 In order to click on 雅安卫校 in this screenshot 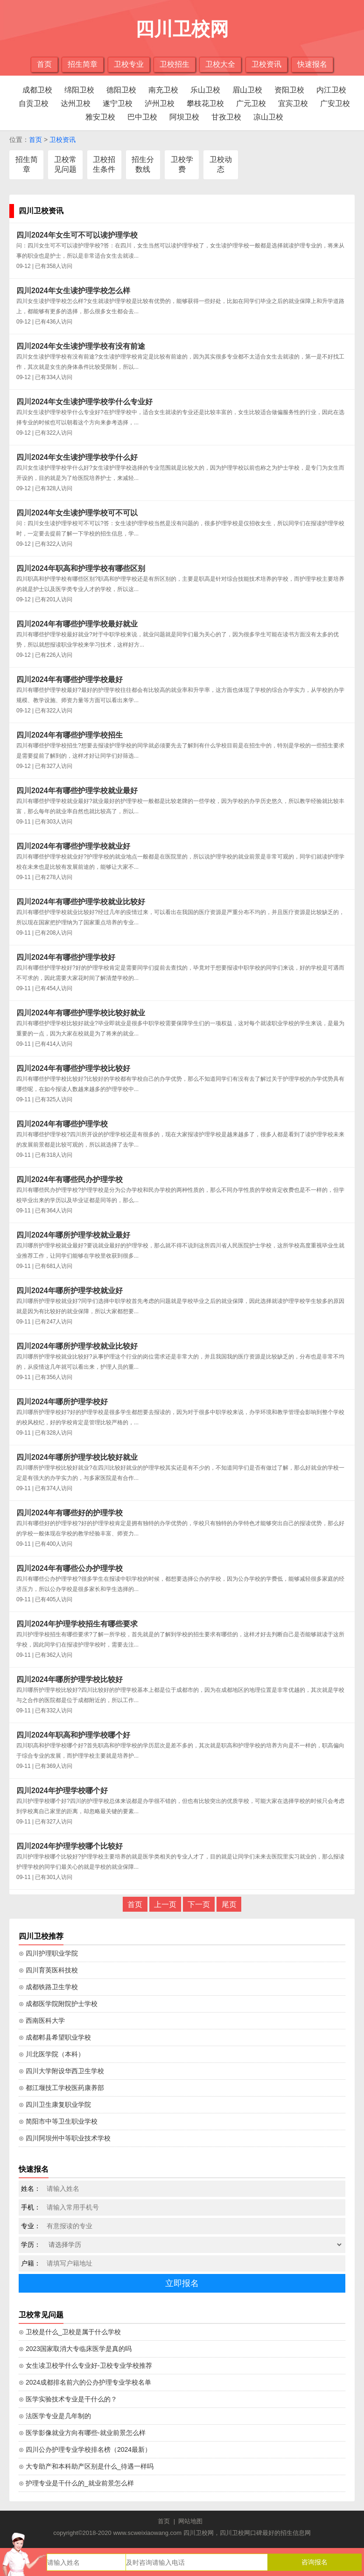, I will do `click(100, 117)`.